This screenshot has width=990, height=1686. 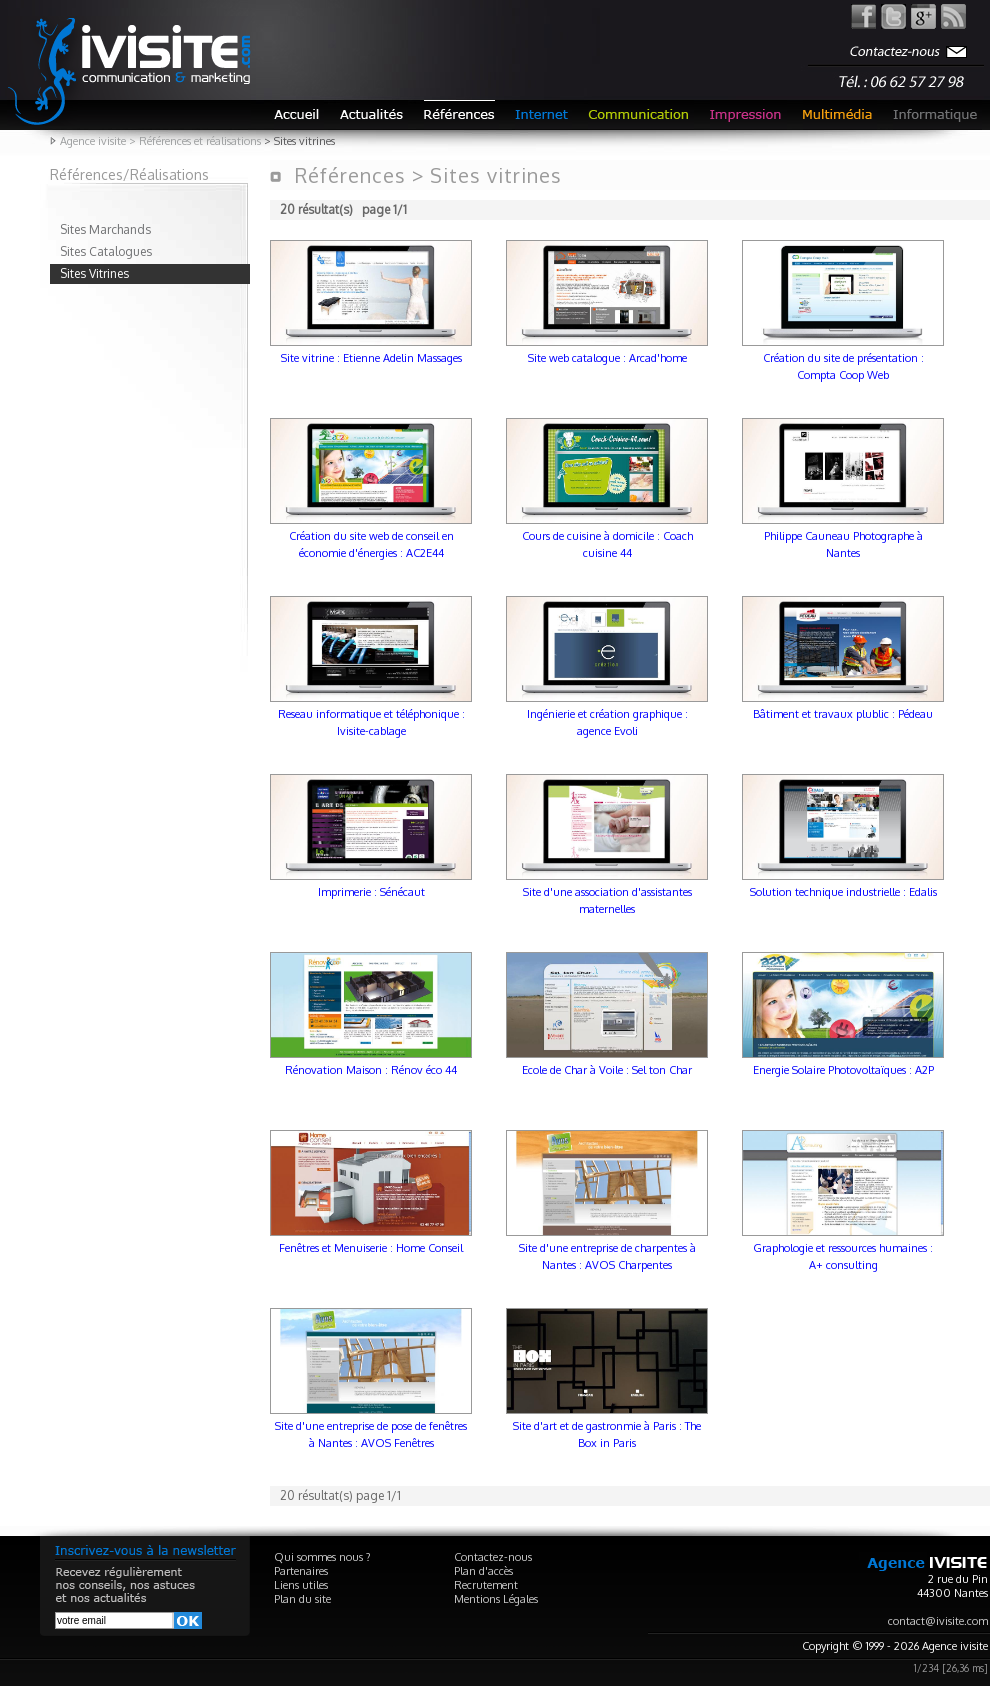 What do you see at coordinates (301, 1585) in the screenshot?
I see `Liens utiles` at bounding box center [301, 1585].